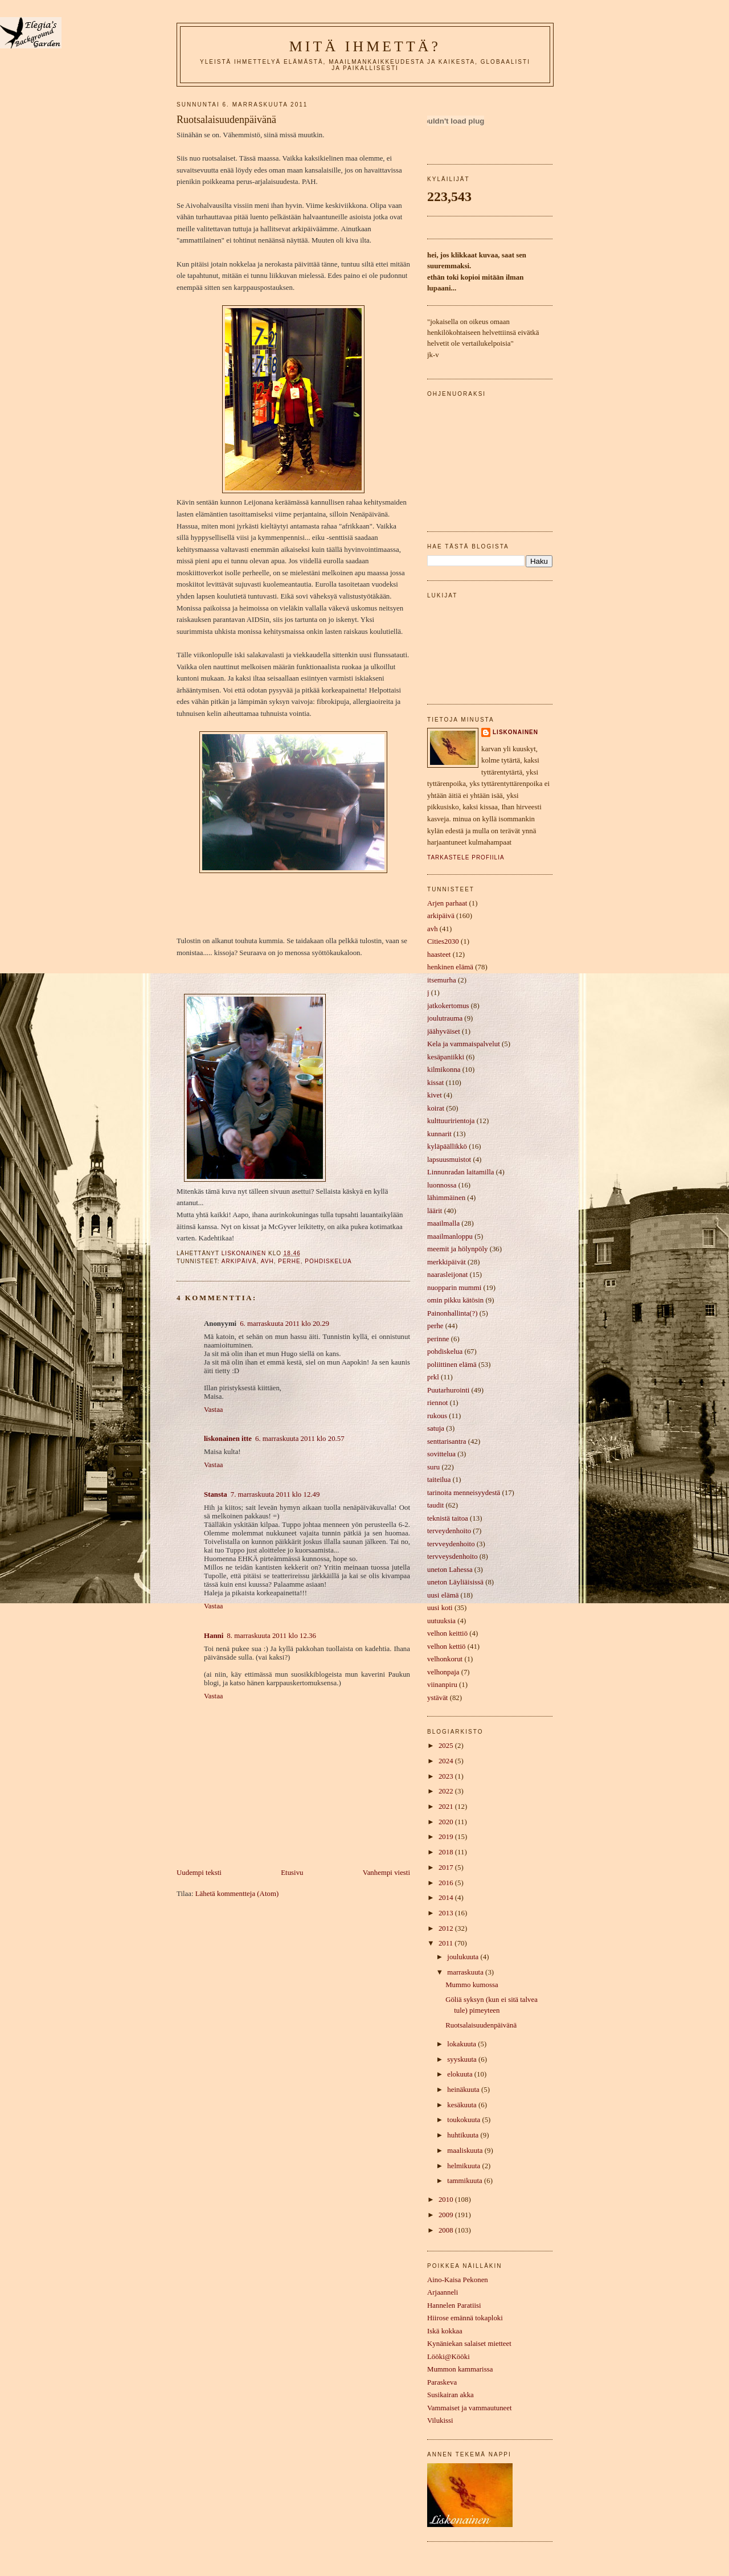  Describe the element at coordinates (292, 1873) in the screenshot. I see `Etusivu` at that location.